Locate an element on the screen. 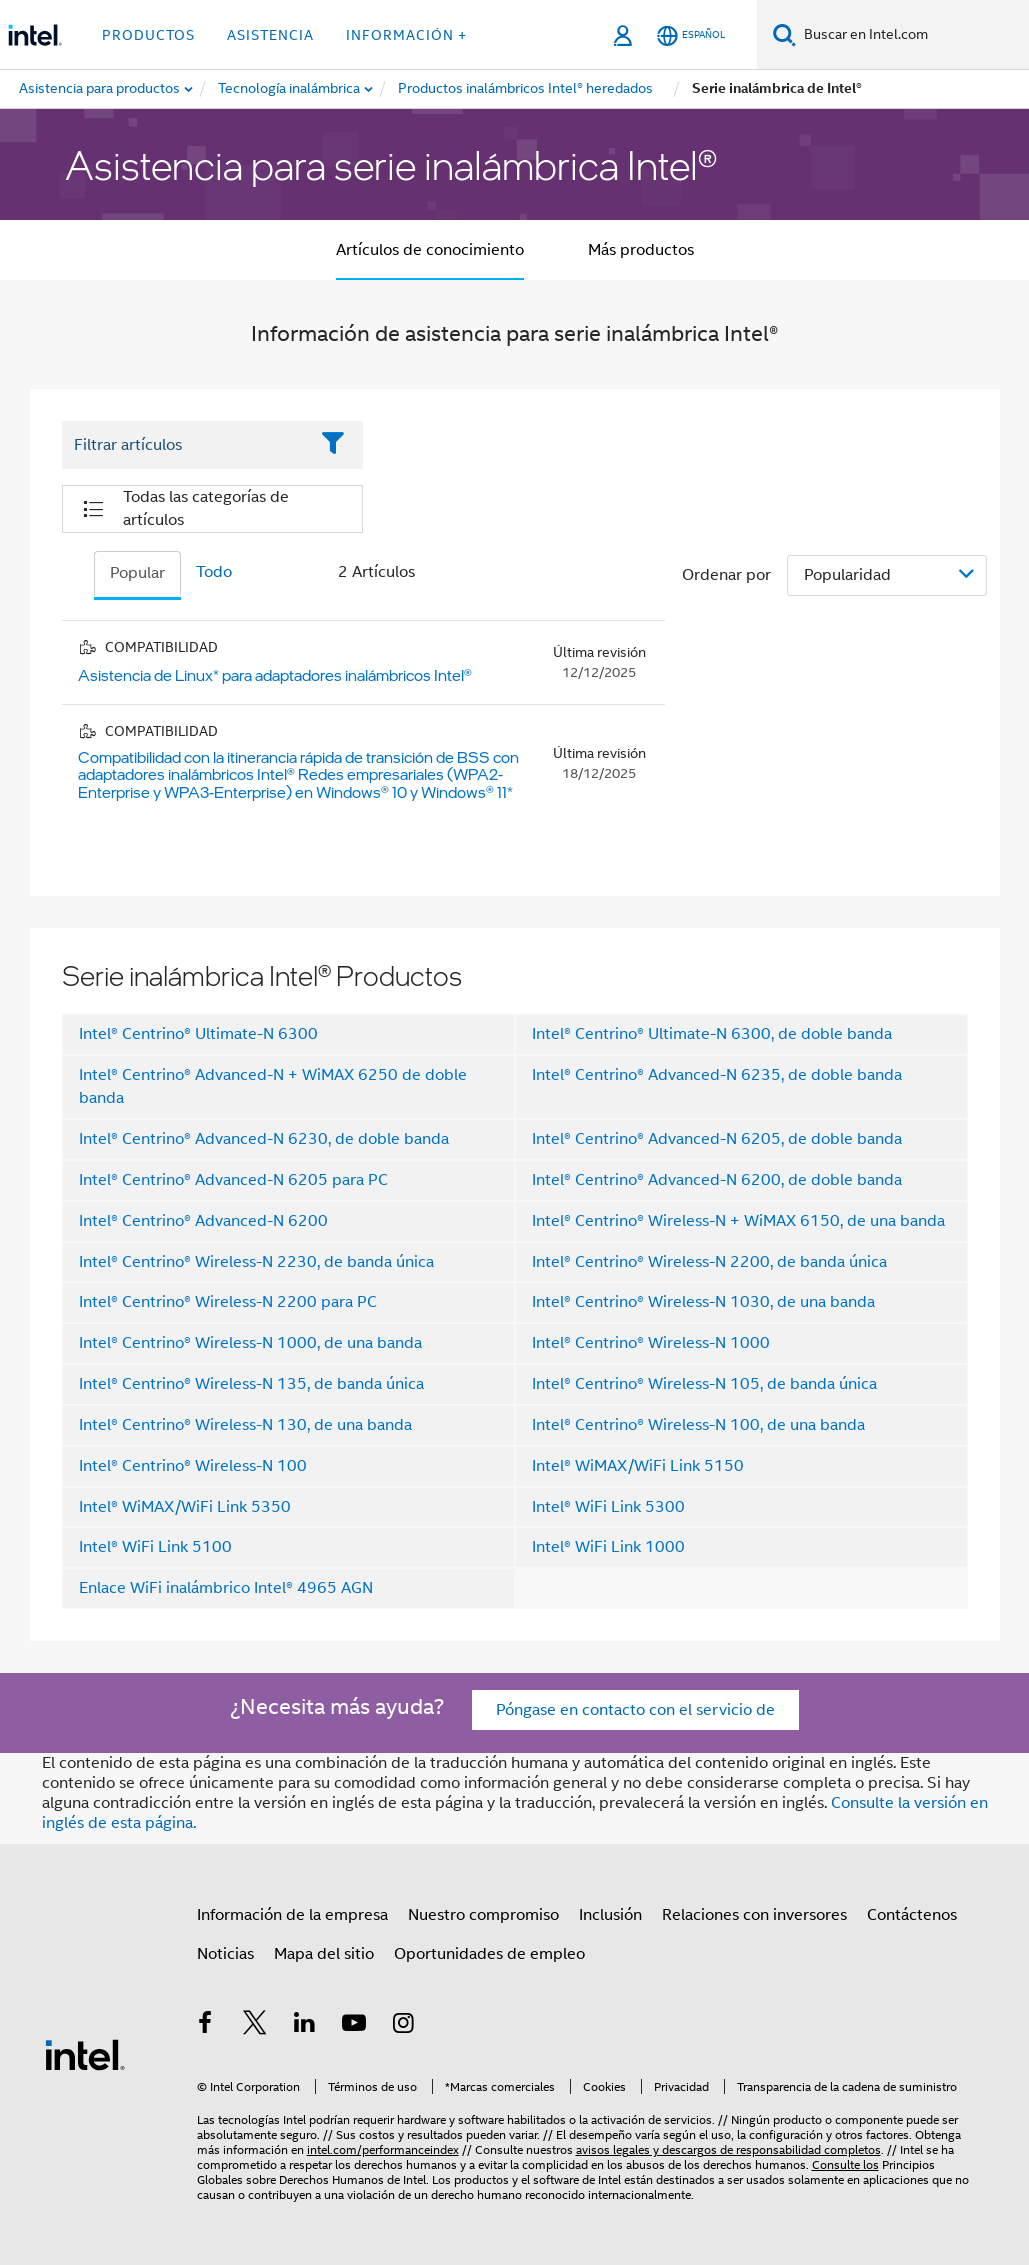 Image resolution: width=1029 pixels, height=2265 pixels. Intel® WiFi Link 5300 is located at coordinates (608, 1507).